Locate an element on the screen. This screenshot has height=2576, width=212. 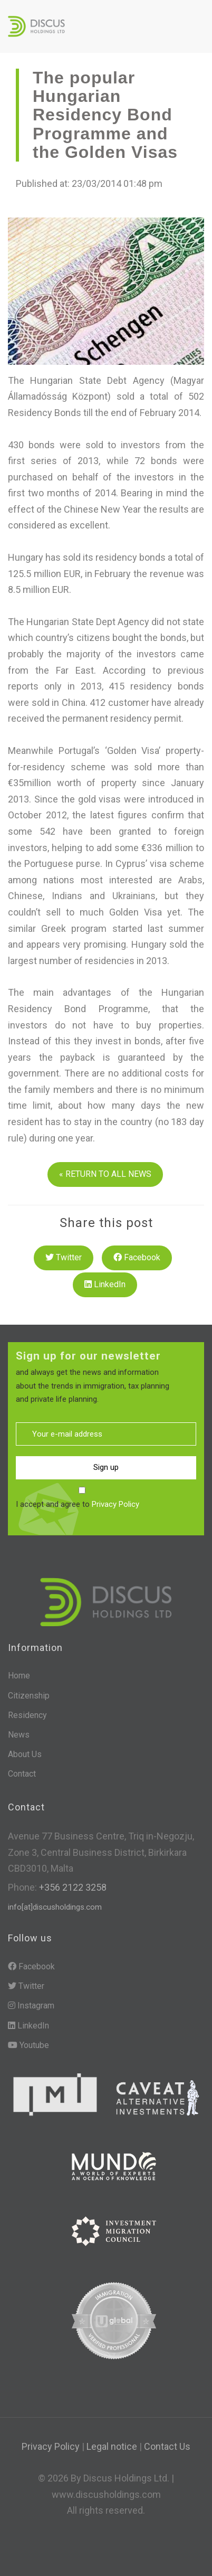
News is located at coordinates (19, 1735).